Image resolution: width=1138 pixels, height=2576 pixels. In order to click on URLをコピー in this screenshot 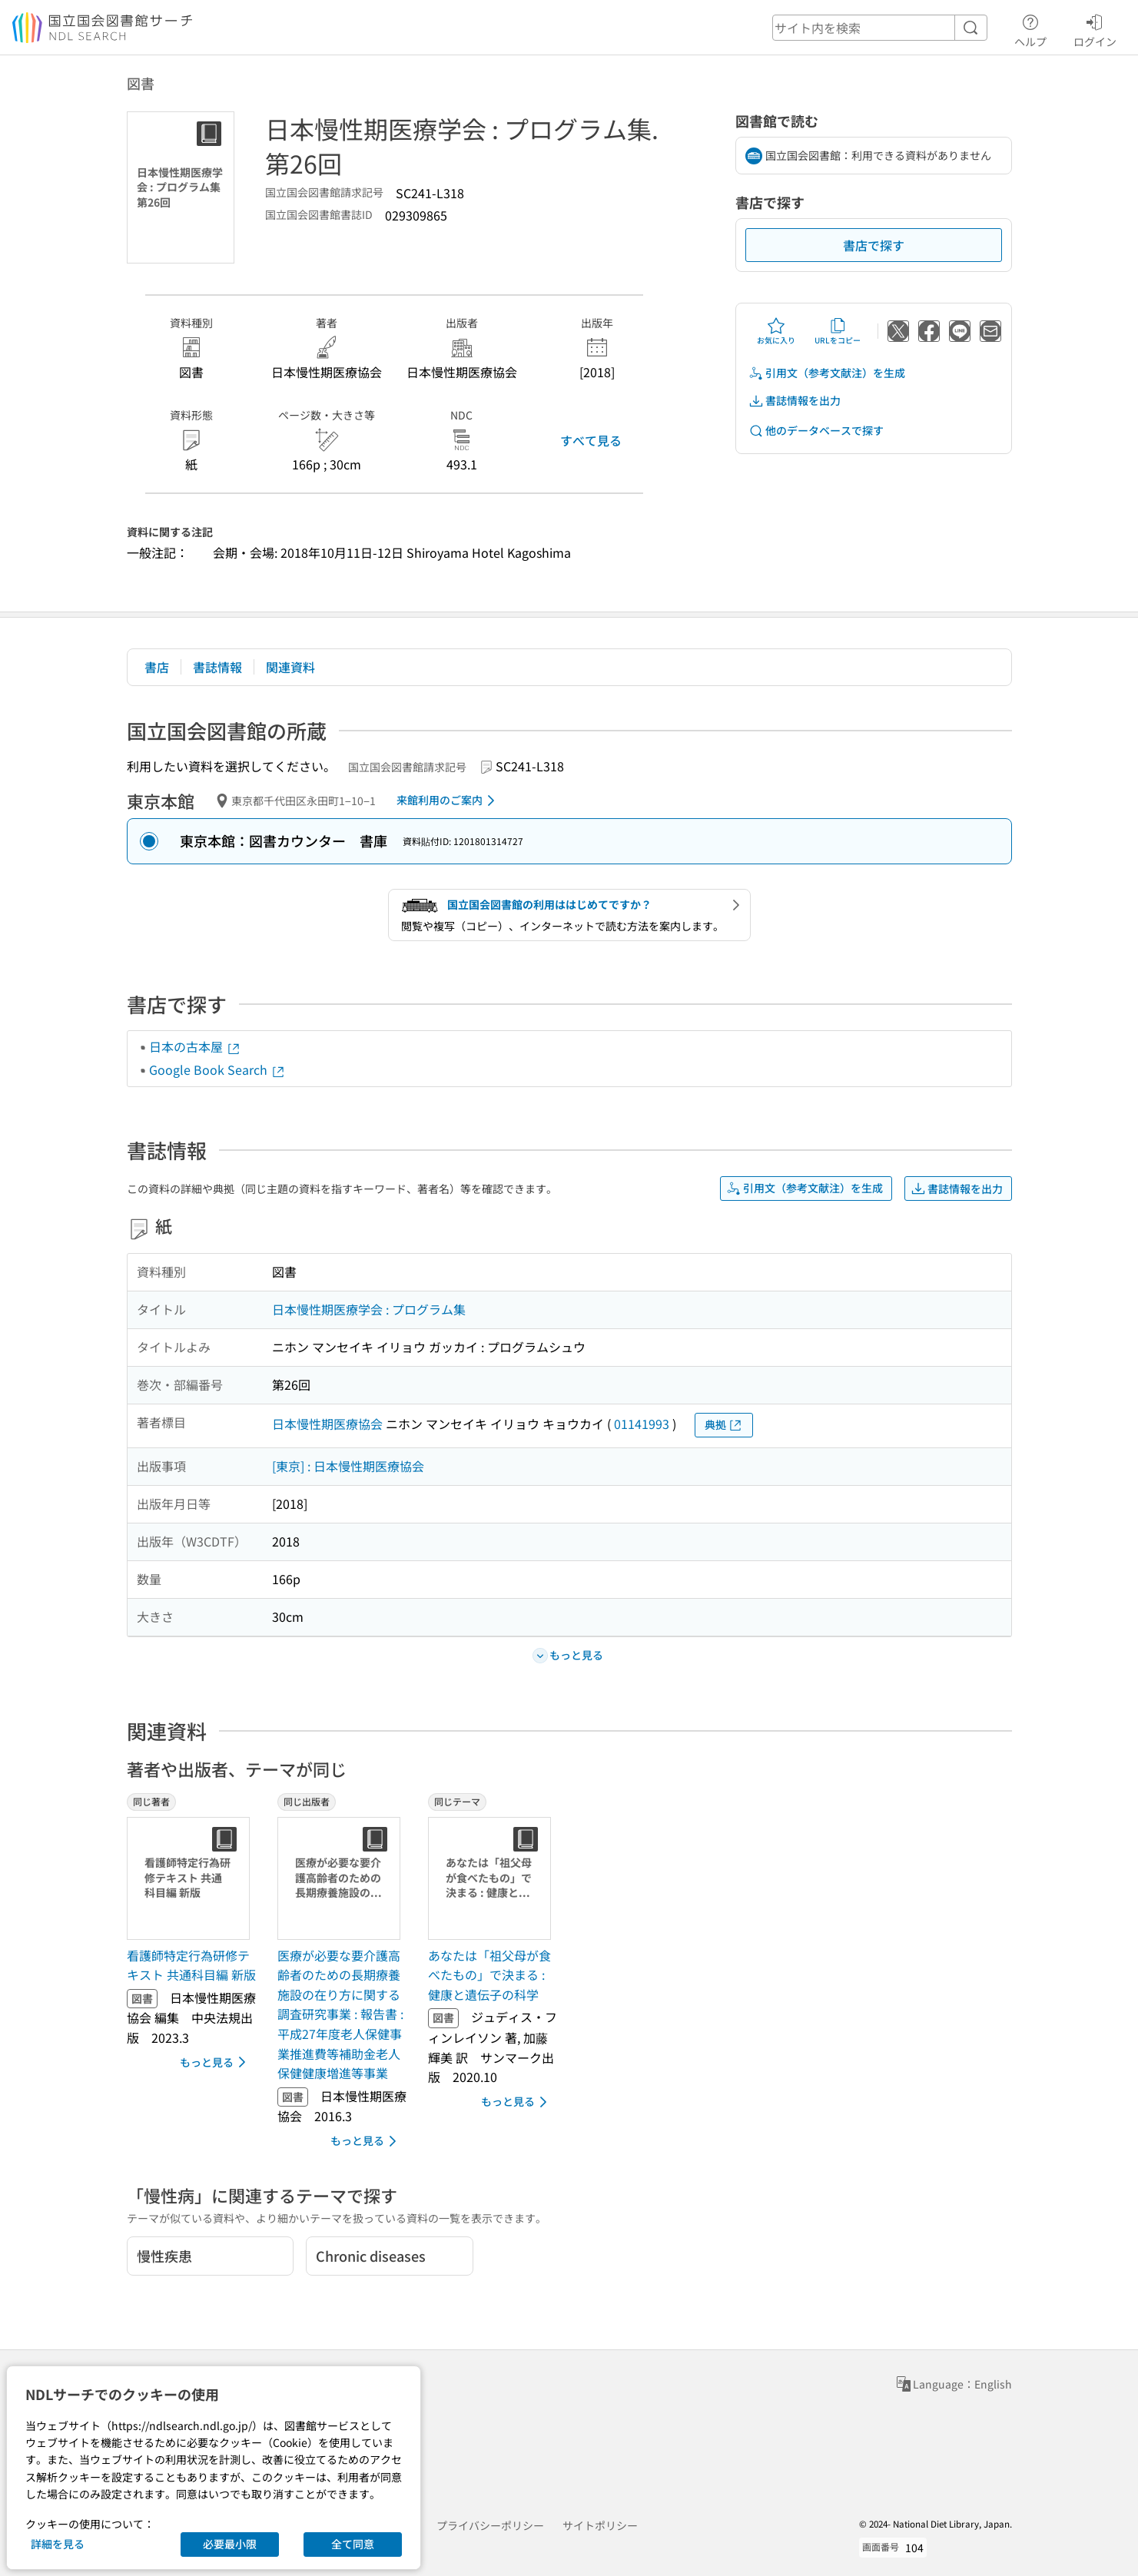, I will do `click(838, 331)`.